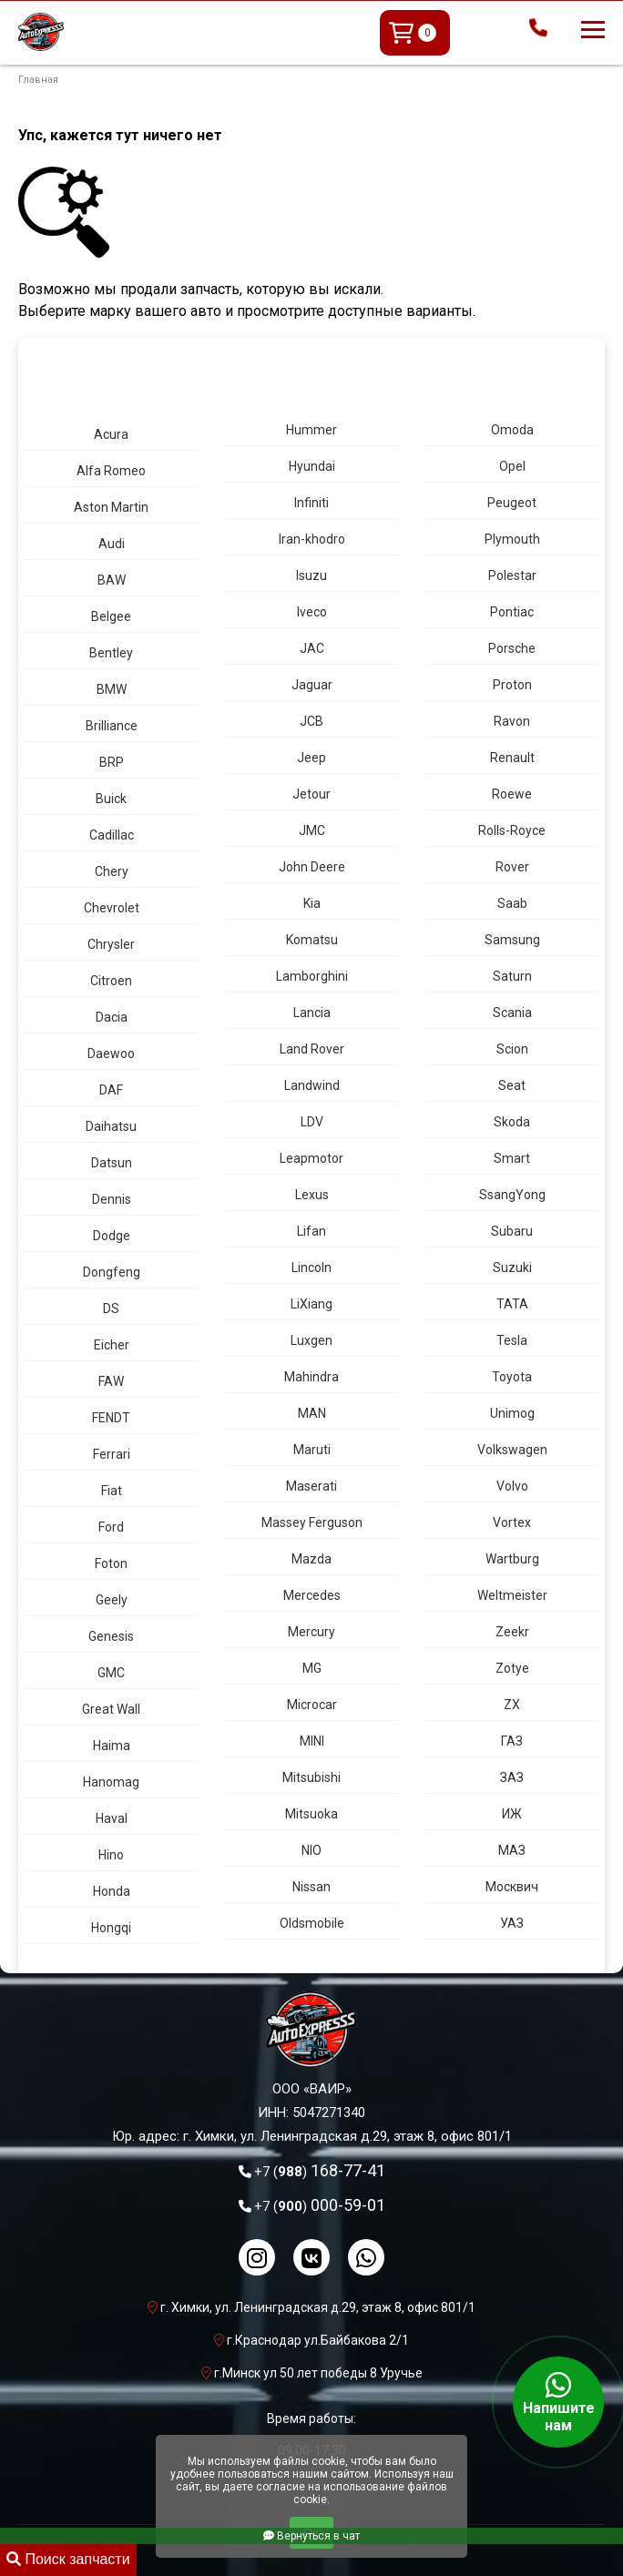  What do you see at coordinates (311, 2536) in the screenshot?
I see `Вернуться в чат` at bounding box center [311, 2536].